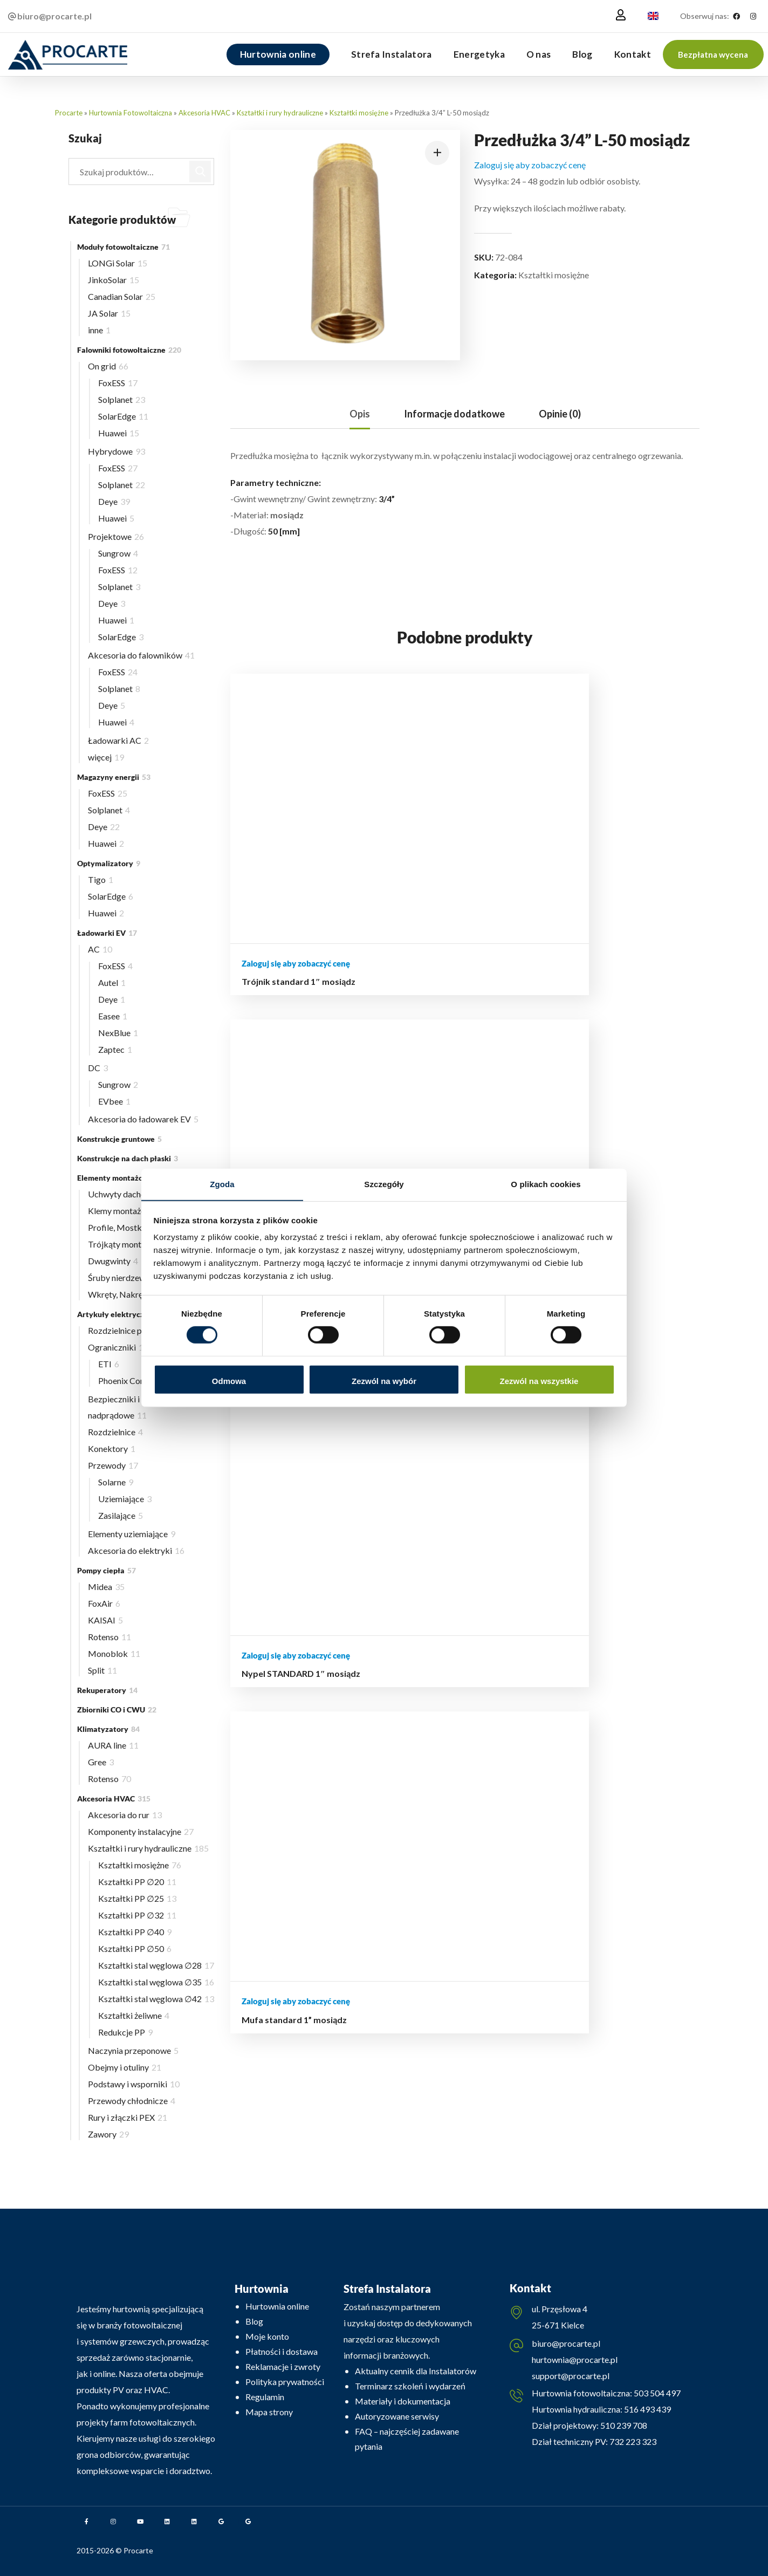 The image size is (768, 2576). What do you see at coordinates (131, 1534) in the screenshot?
I see `Elementy uziemiające` at bounding box center [131, 1534].